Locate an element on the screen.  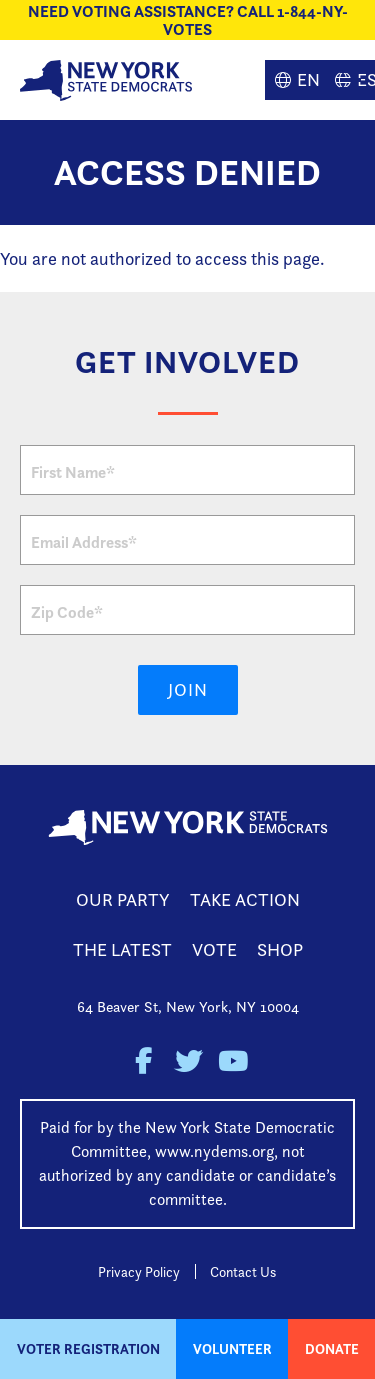
Donate is located at coordinates (332, 1349).